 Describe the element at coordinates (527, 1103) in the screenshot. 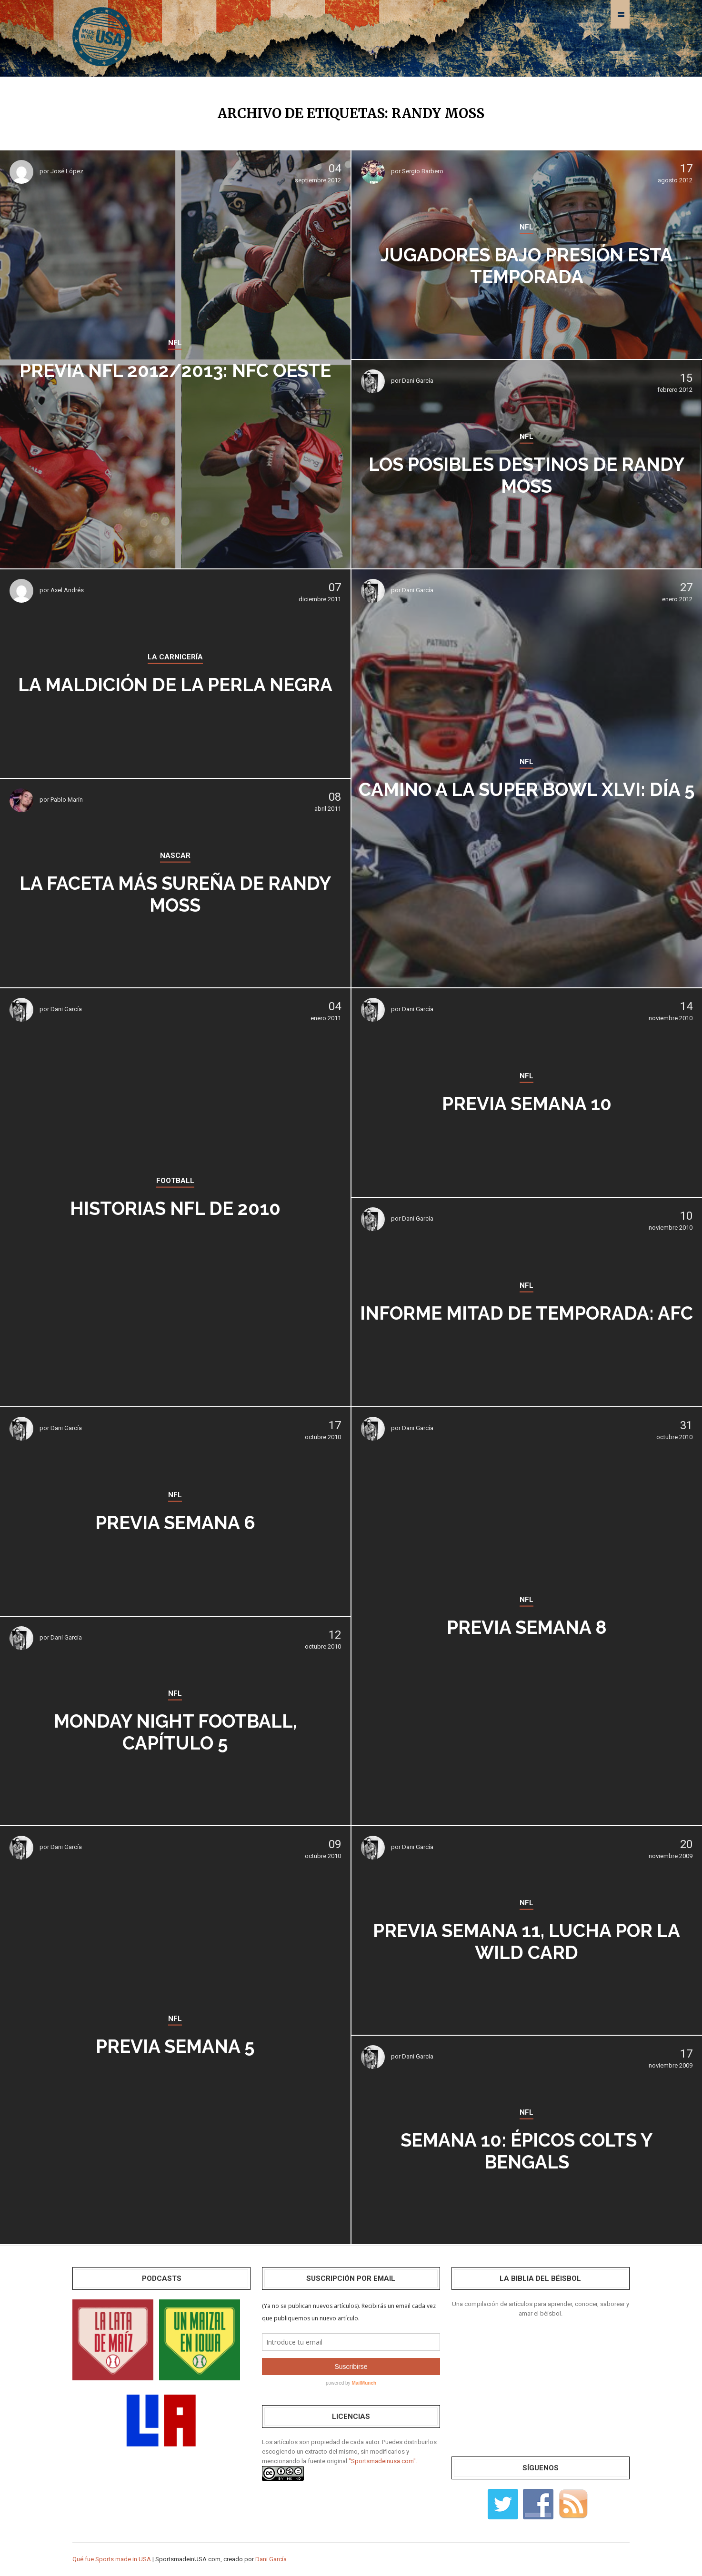

I see `Previa SEMANA 10` at that location.